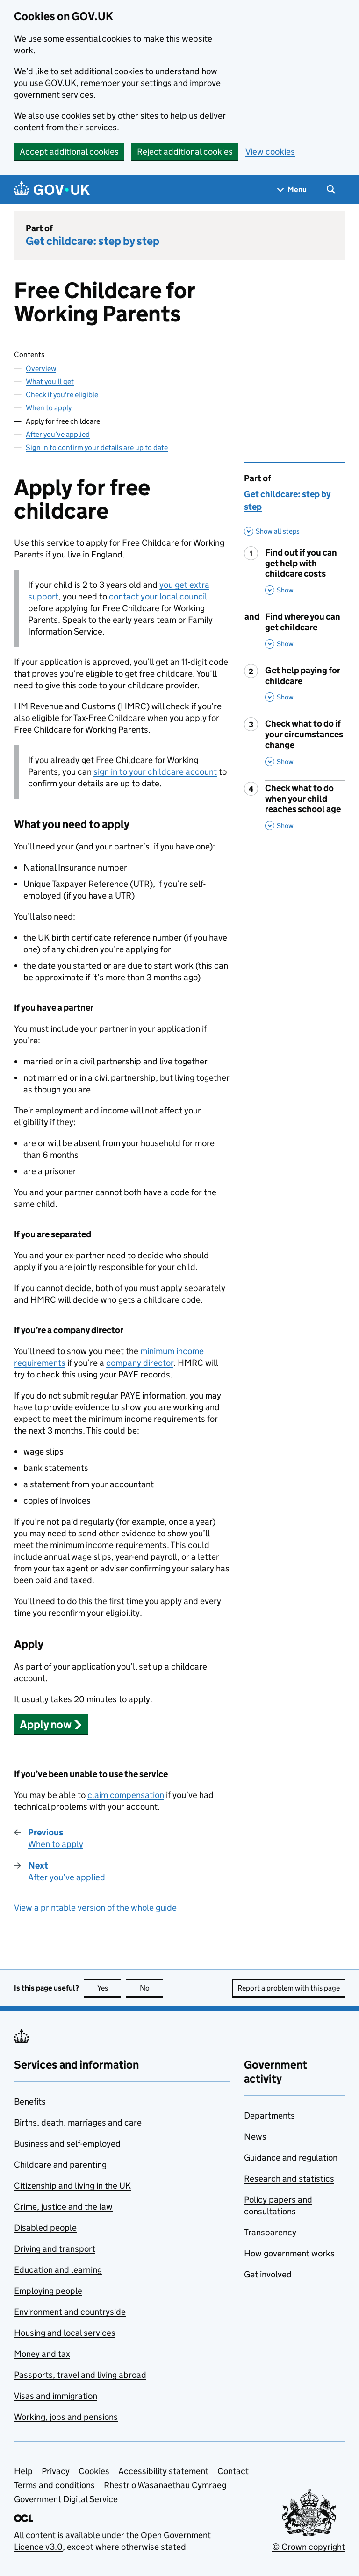  What do you see at coordinates (69, 151) in the screenshot?
I see `Accept additional cookies` at bounding box center [69, 151].